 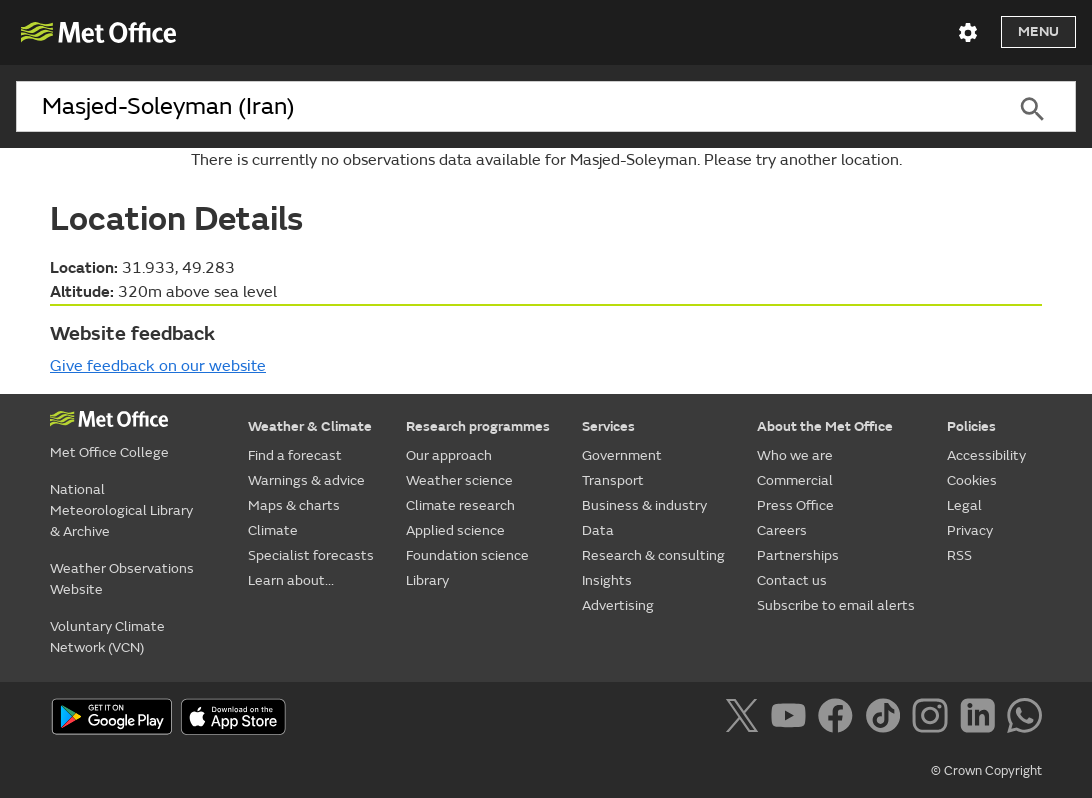 What do you see at coordinates (825, 426) in the screenshot?
I see `About the Met Office` at bounding box center [825, 426].